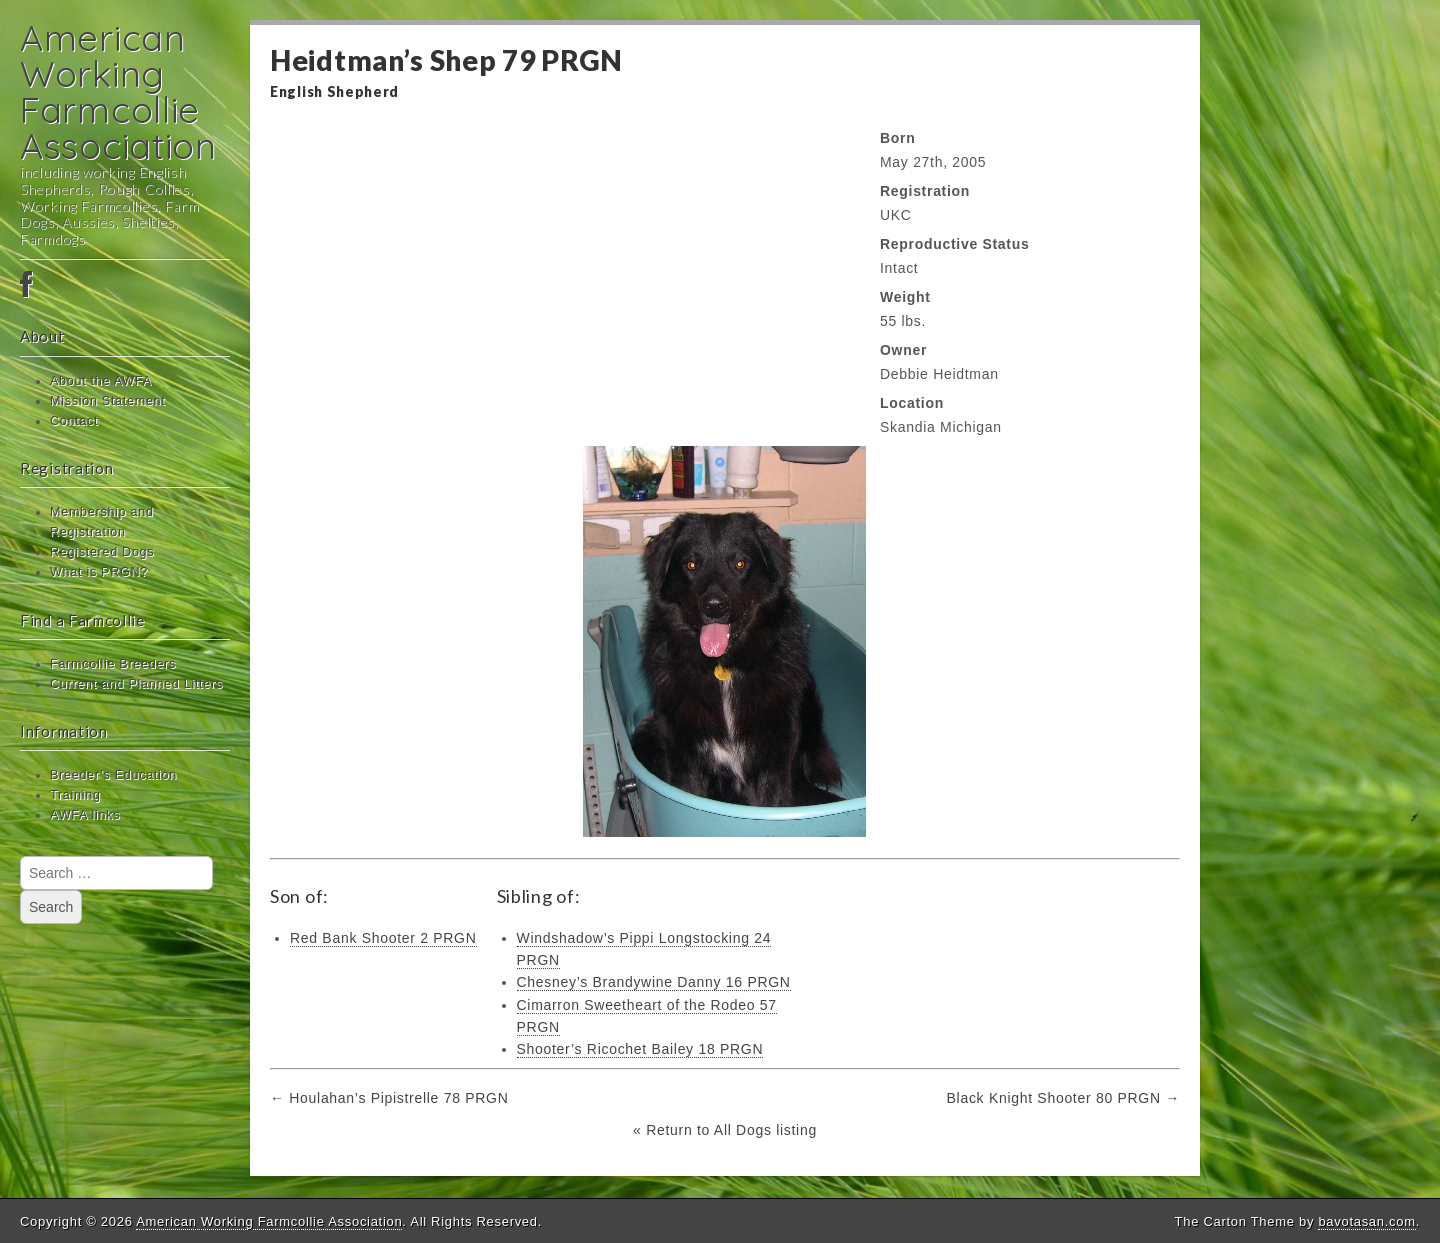 The width and height of the screenshot is (1440, 1243). I want to click on Training, so click(75, 795).